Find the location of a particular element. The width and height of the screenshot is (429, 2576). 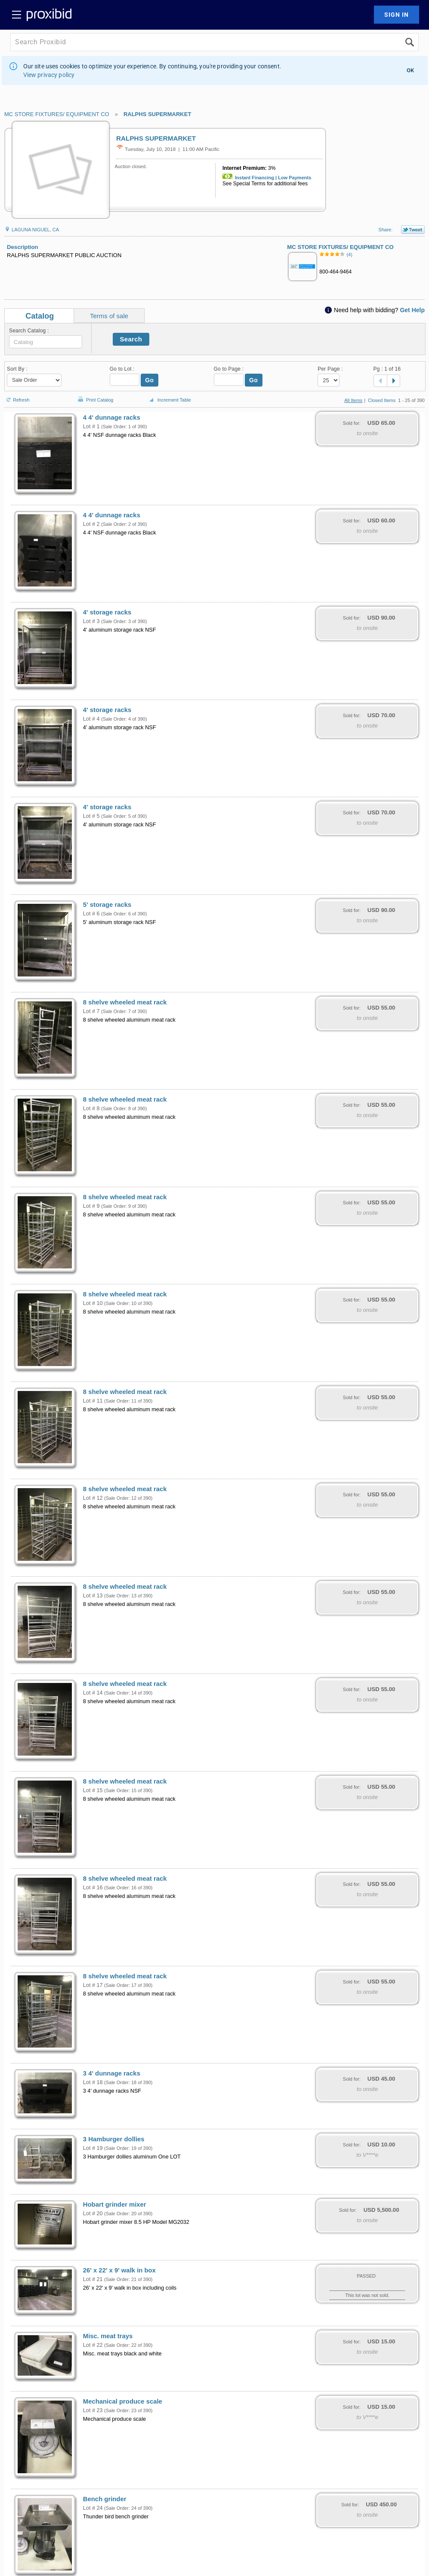

Lot # 1 is located at coordinates (91, 427).